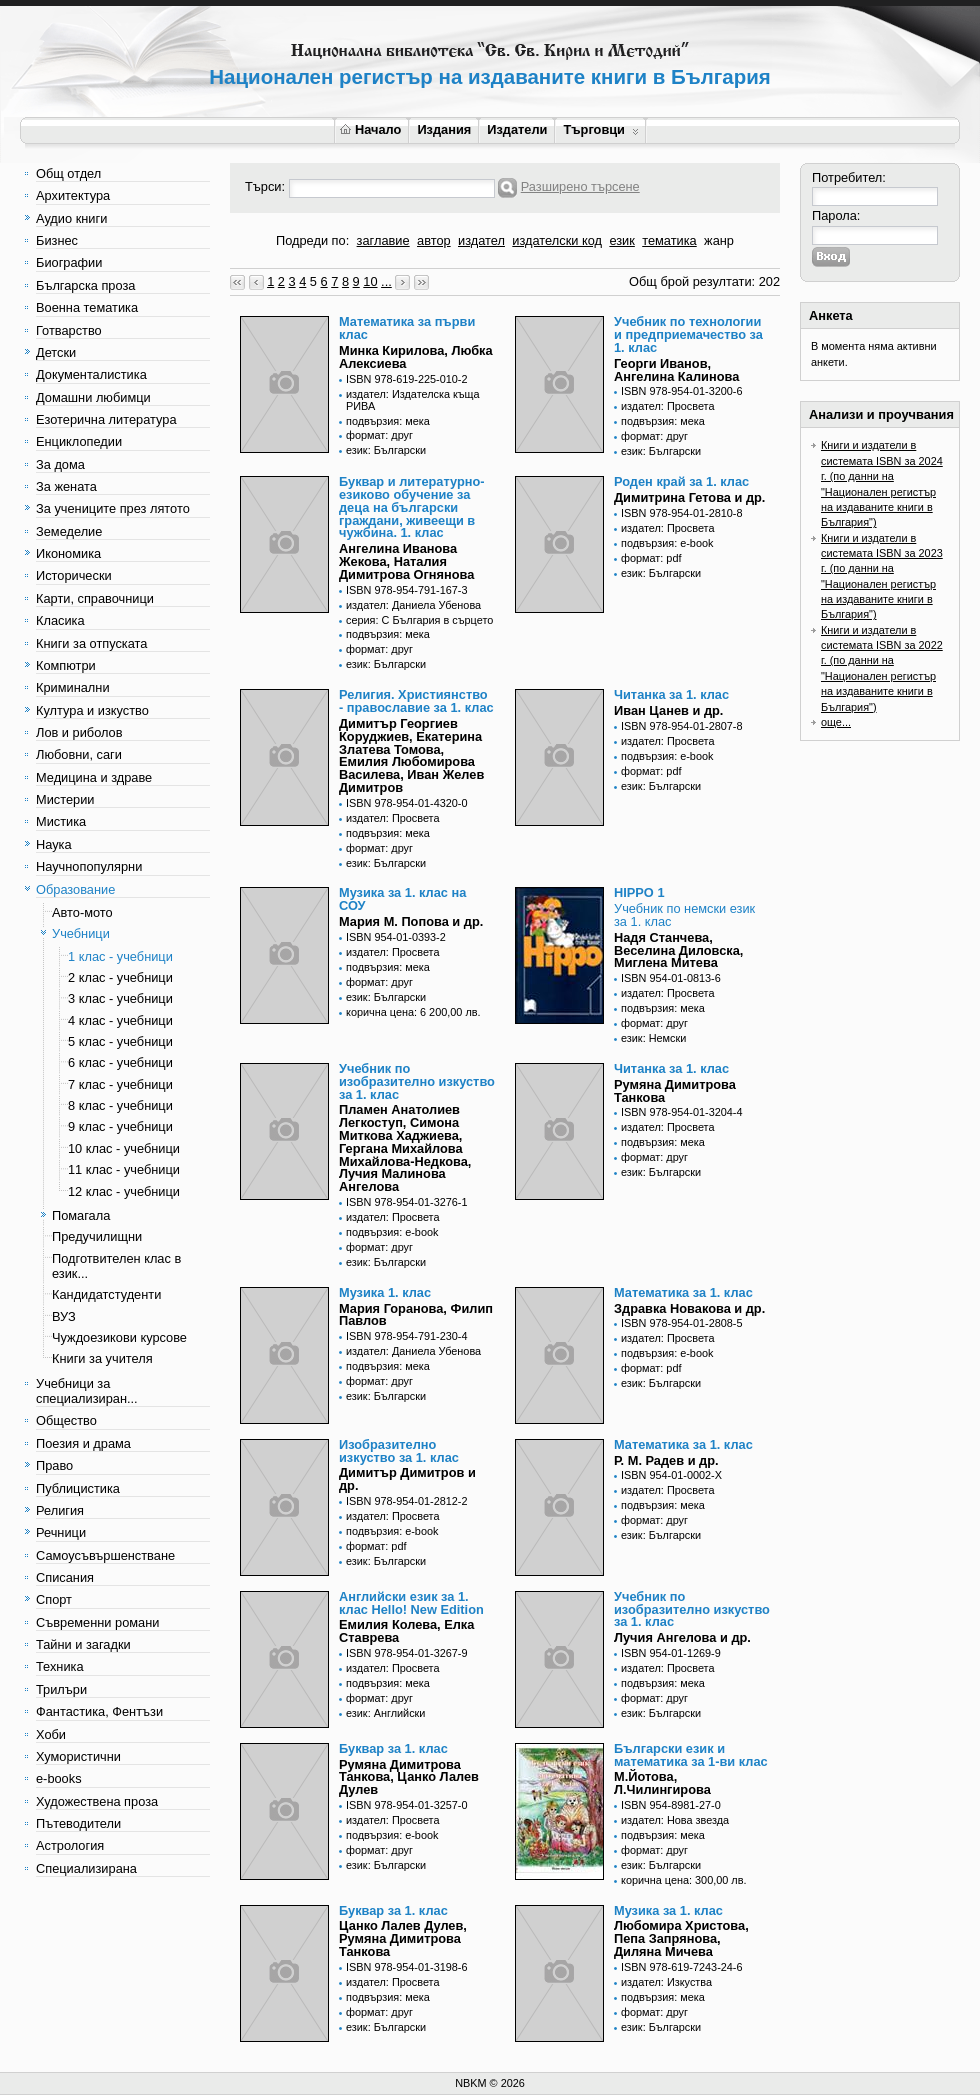 This screenshot has width=980, height=2095. I want to click on Здравка Новакова и др., so click(689, 1308).